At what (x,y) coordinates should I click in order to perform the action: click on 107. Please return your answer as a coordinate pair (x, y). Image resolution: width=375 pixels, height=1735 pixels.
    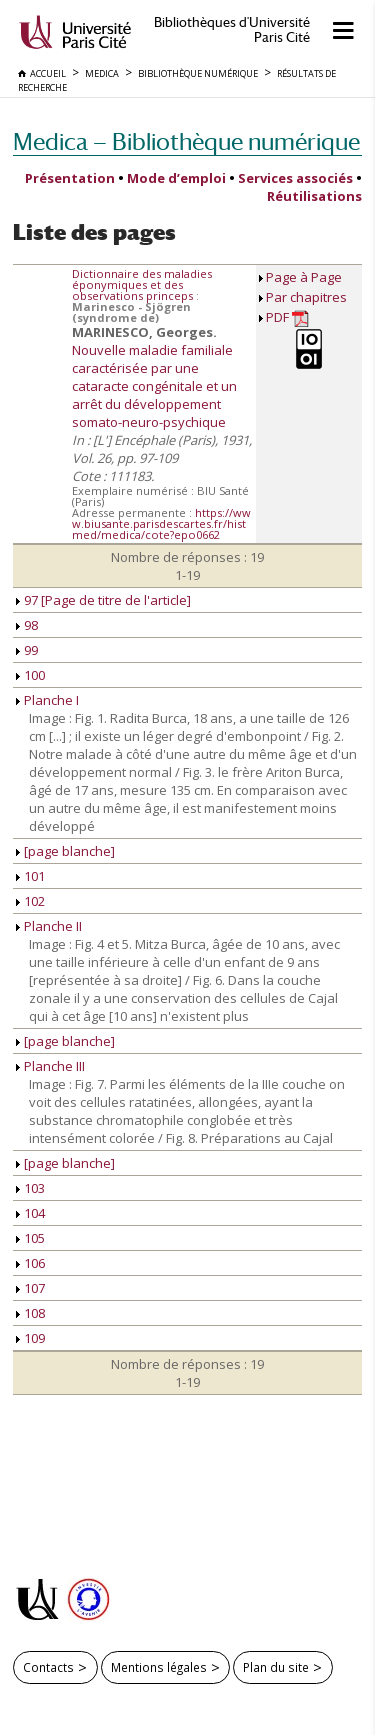
    Looking at the image, I should click on (30, 1288).